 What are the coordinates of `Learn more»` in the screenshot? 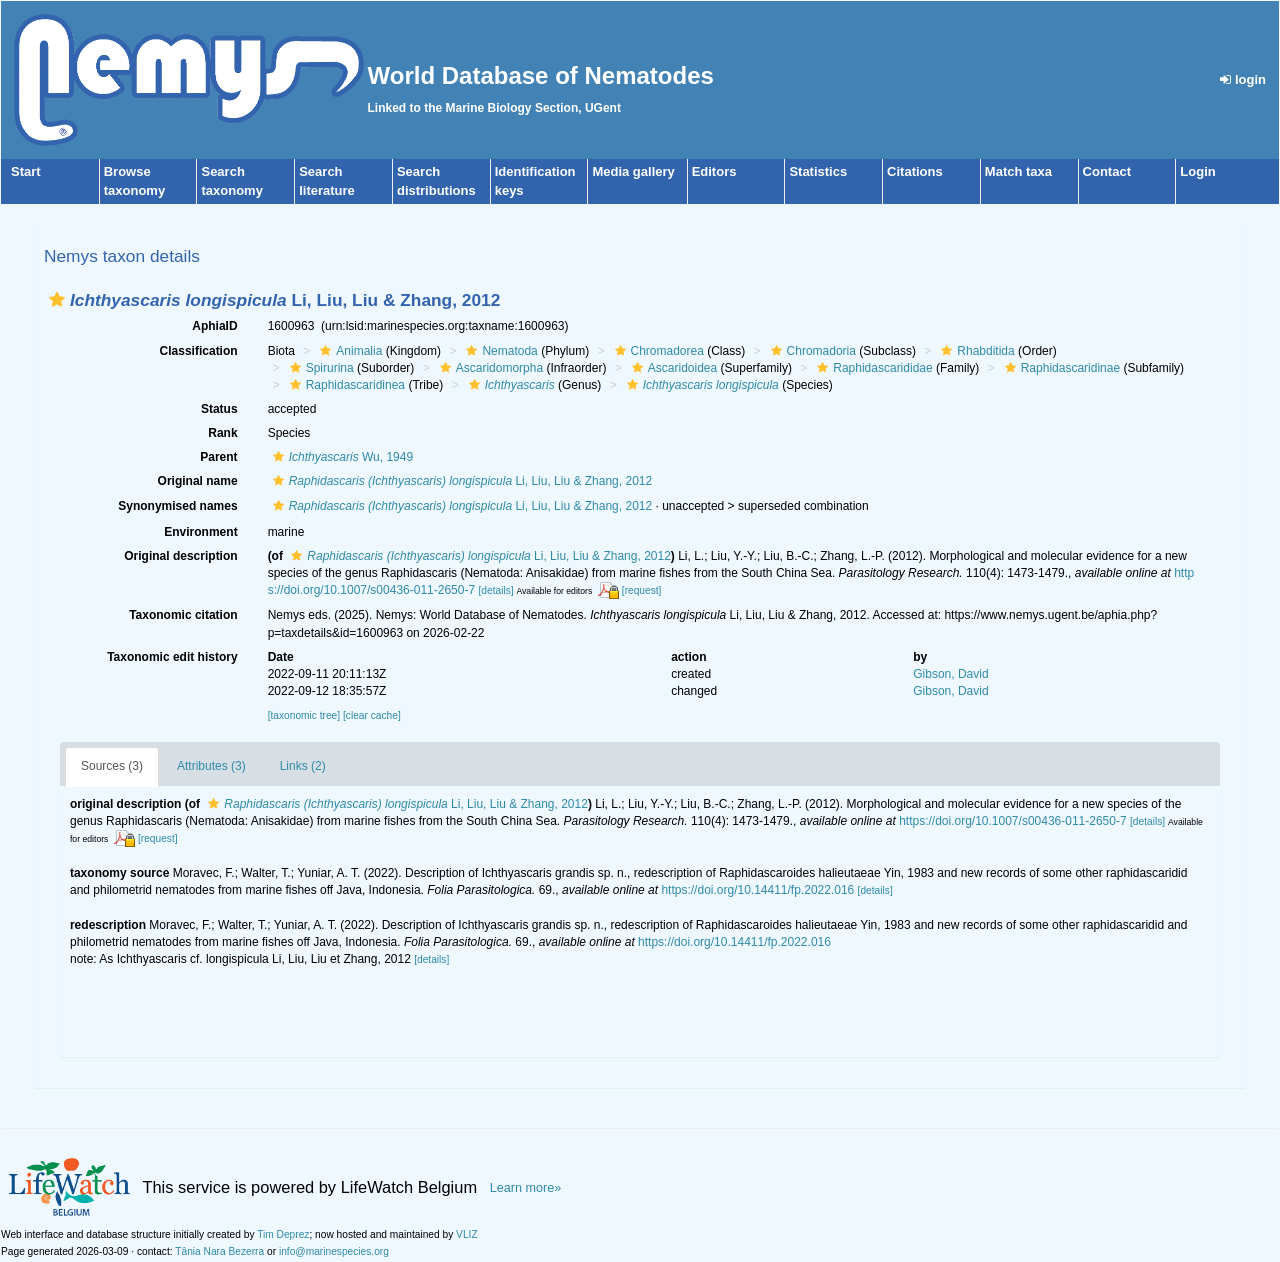 It's located at (526, 1188).